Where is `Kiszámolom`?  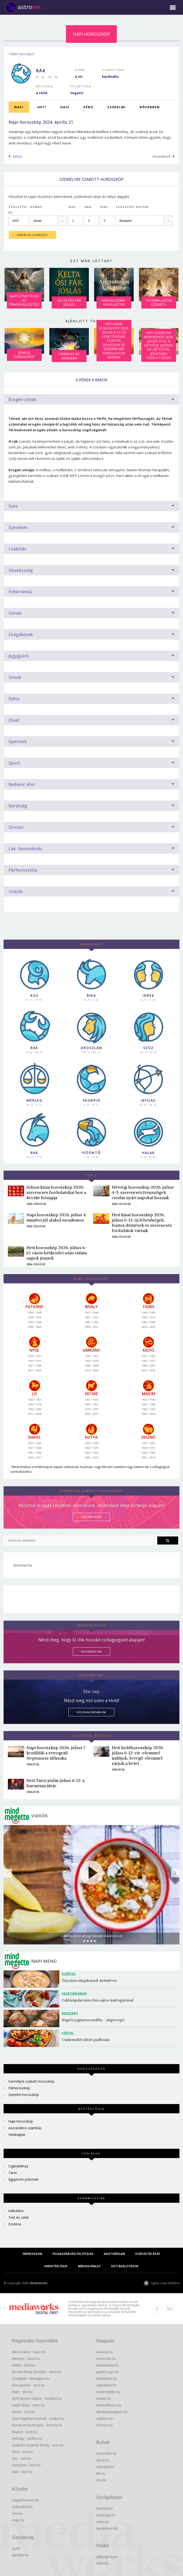 Kiszámolom is located at coordinates (91, 1651).